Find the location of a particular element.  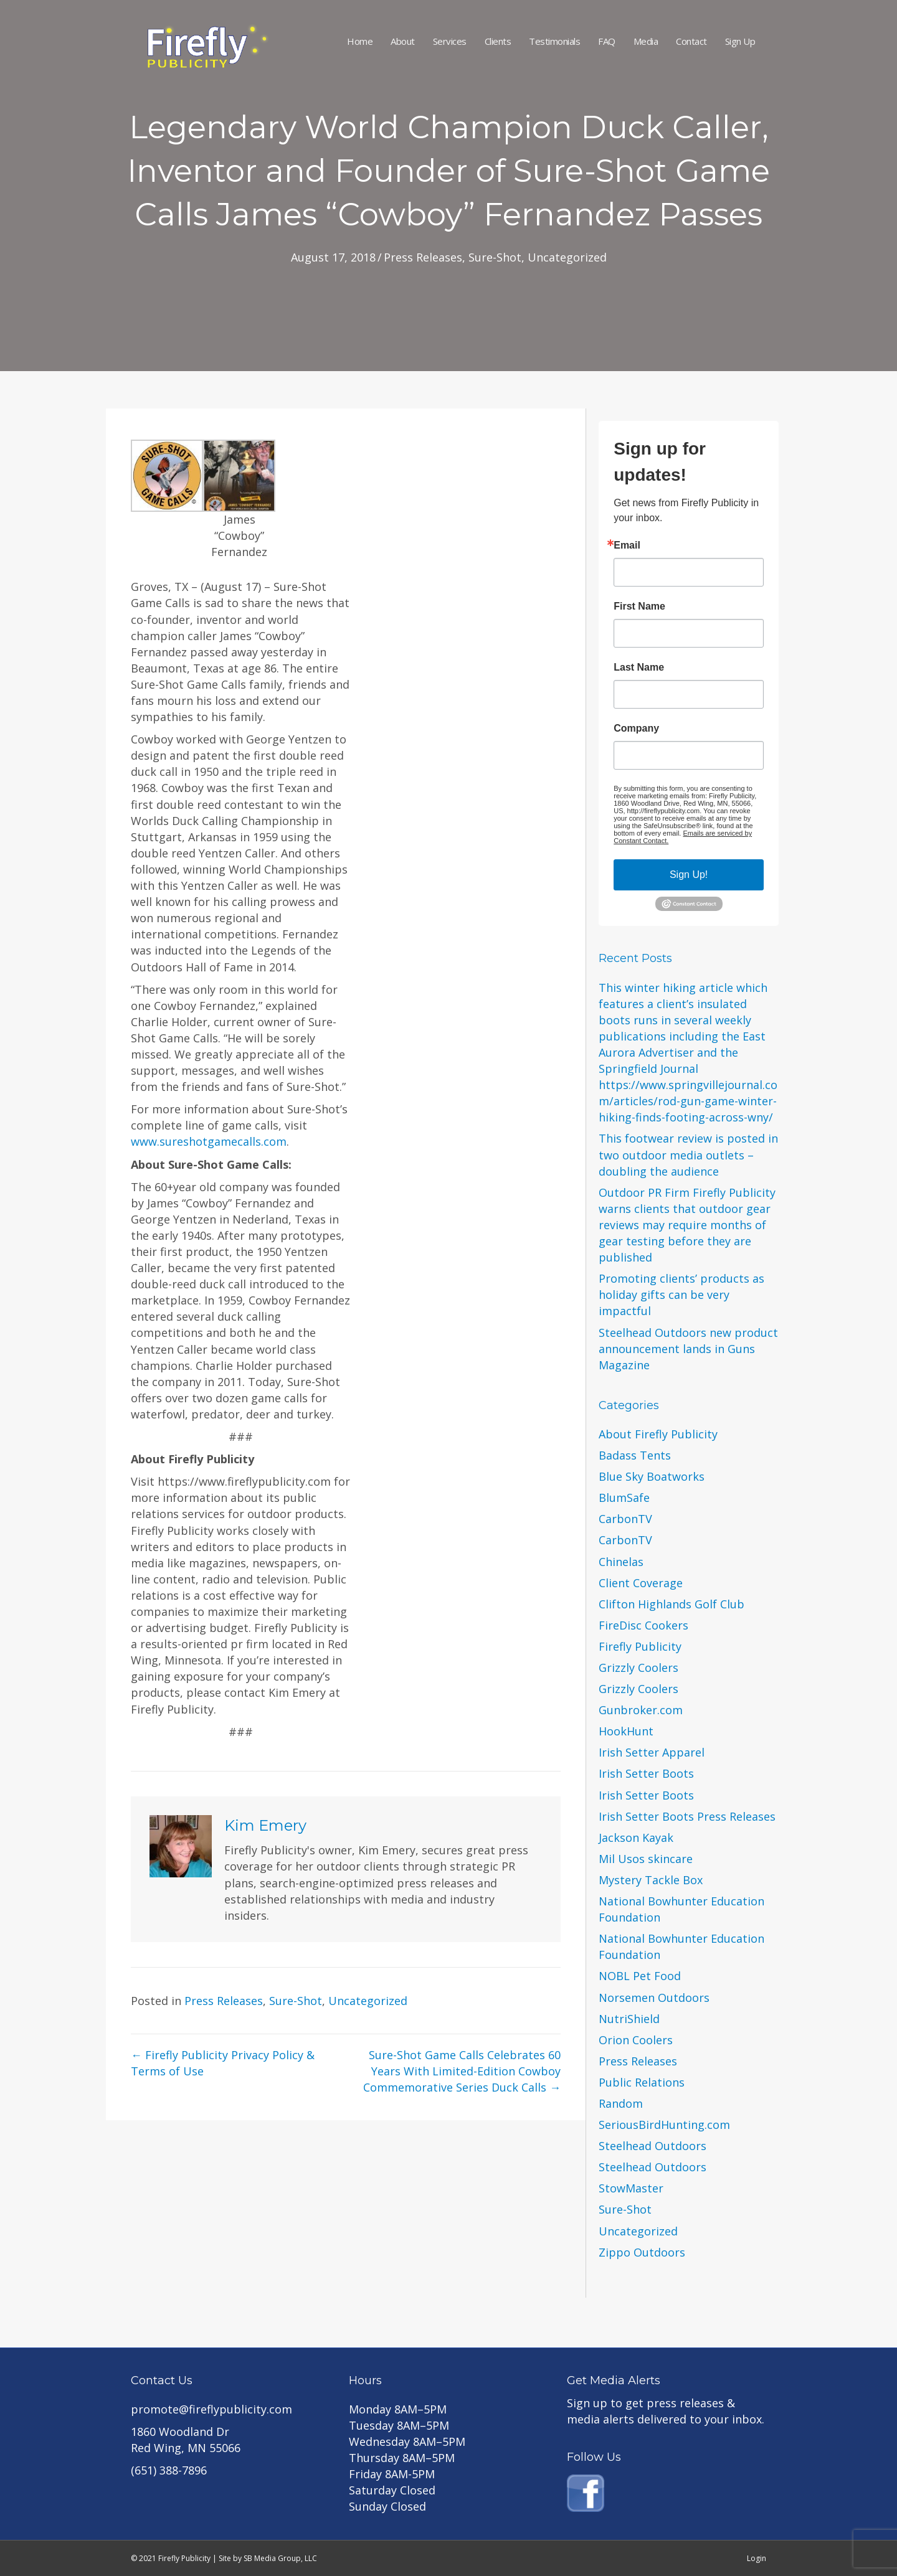

Login is located at coordinates (756, 2558).